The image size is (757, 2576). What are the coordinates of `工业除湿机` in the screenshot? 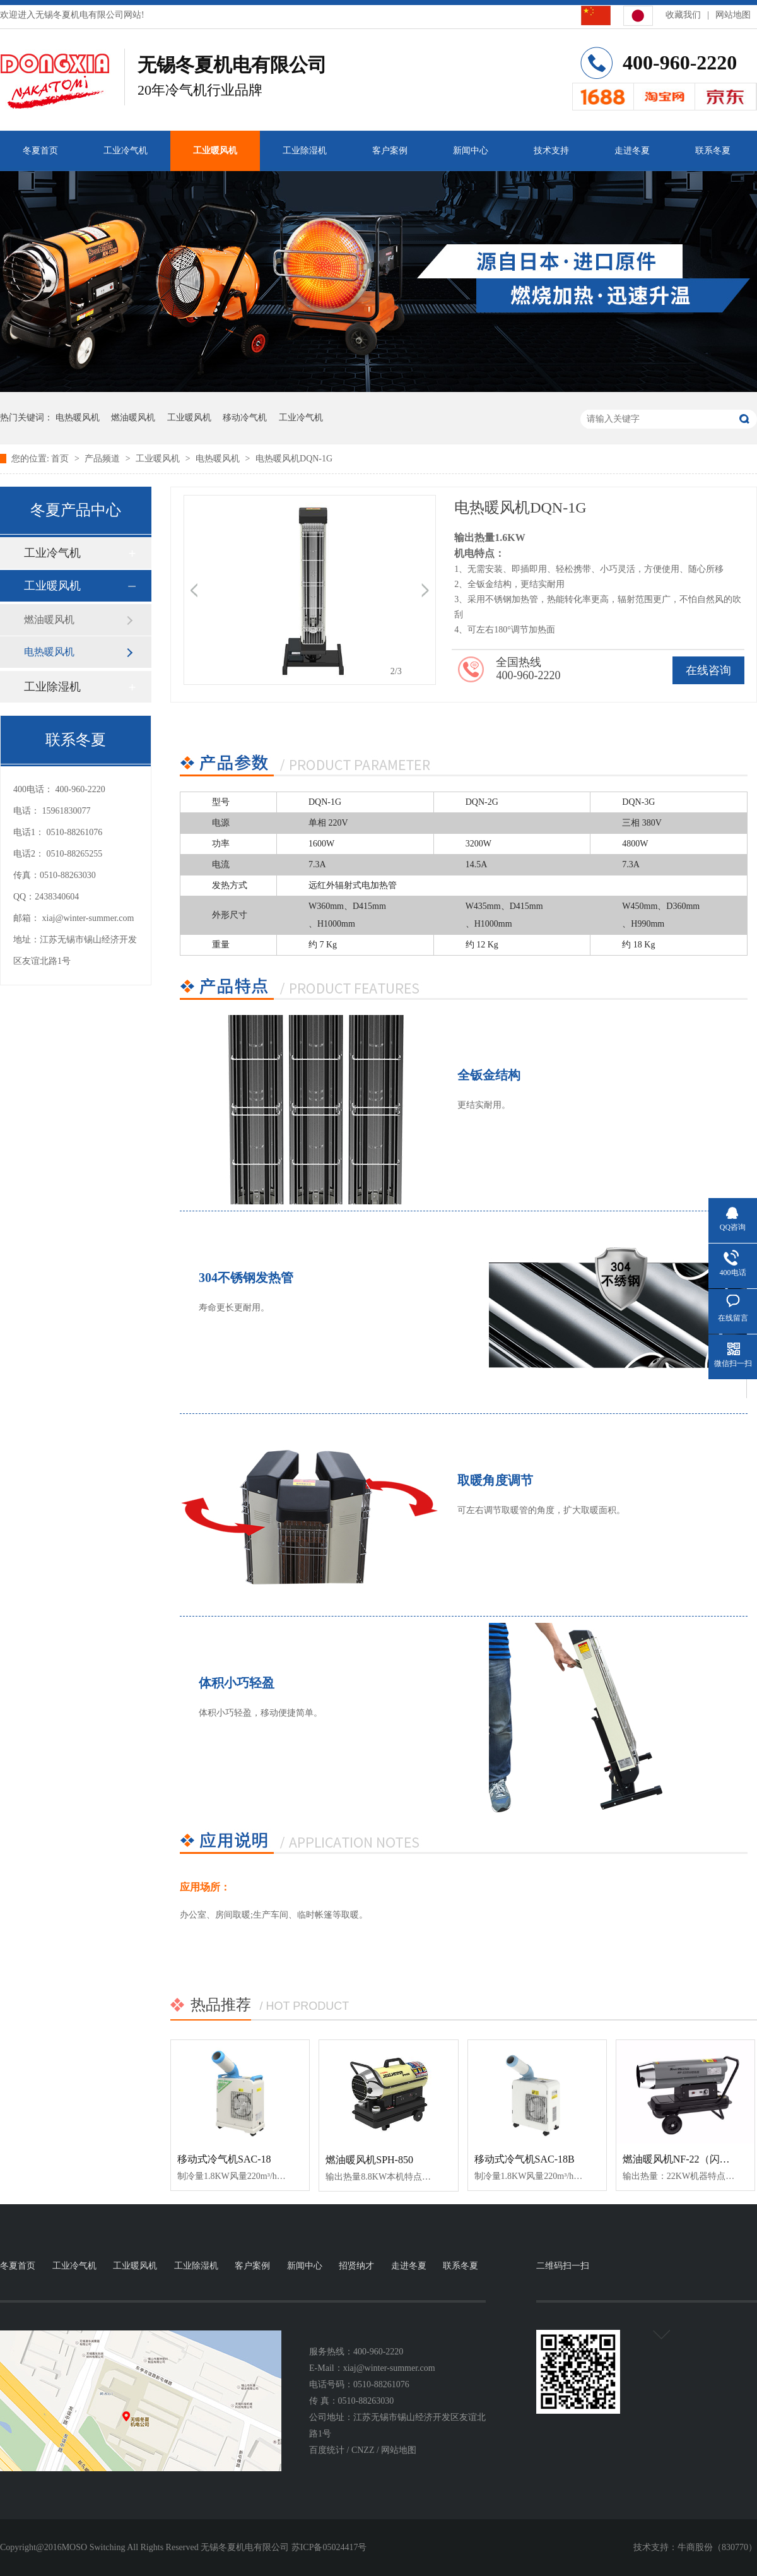 It's located at (305, 150).